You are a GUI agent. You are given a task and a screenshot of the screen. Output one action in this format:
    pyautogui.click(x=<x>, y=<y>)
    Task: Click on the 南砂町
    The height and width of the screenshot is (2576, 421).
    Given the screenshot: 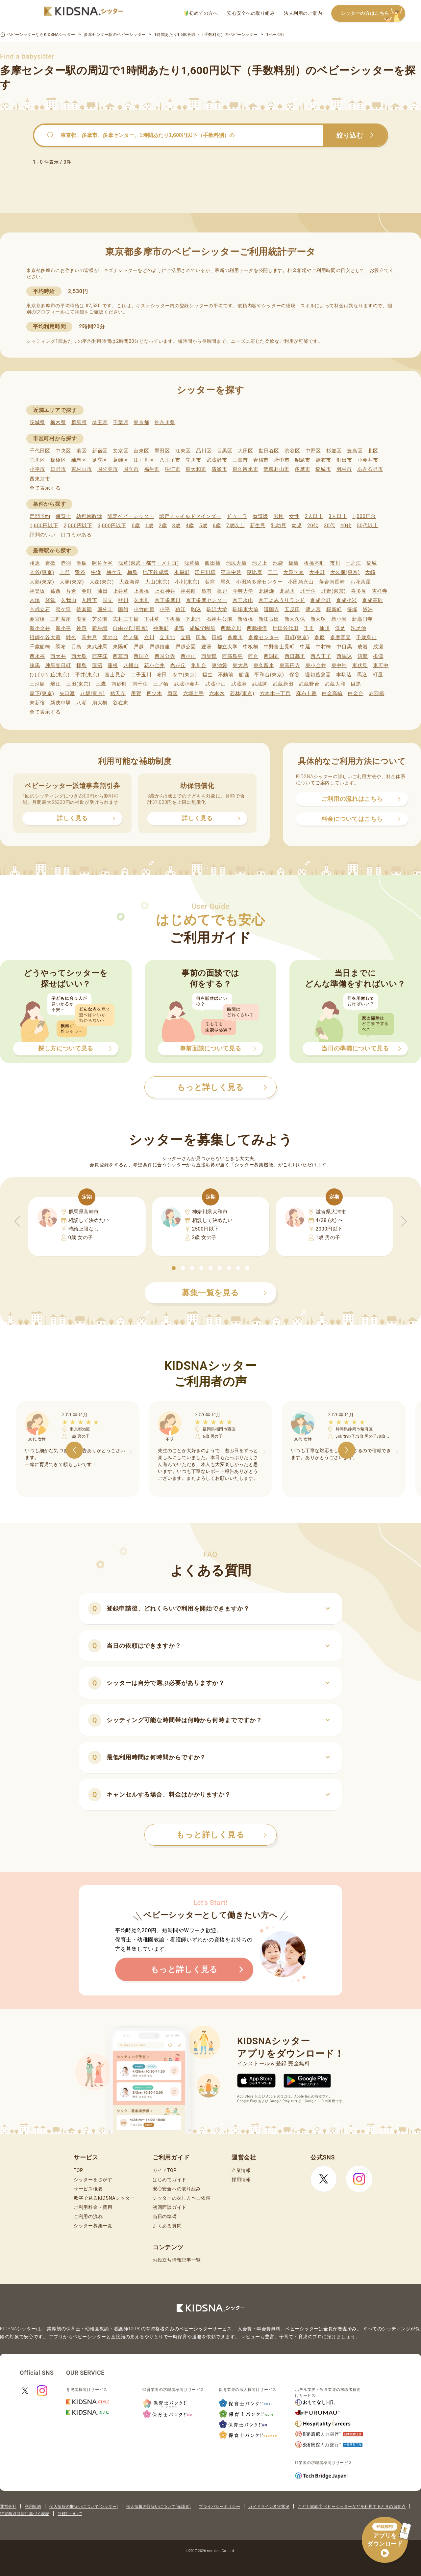 What is the action you would take?
    pyautogui.click(x=119, y=684)
    